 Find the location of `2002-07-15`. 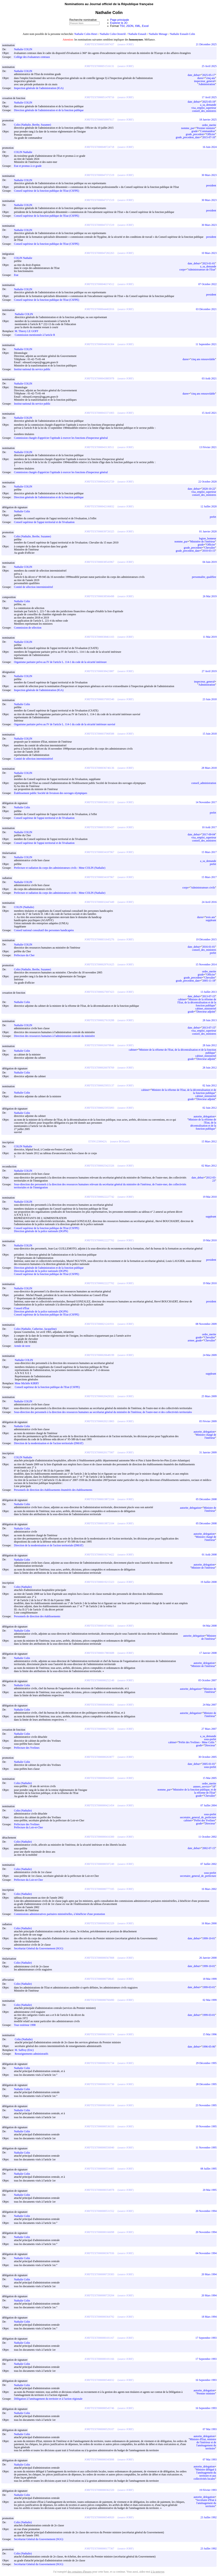

2002-07-15 is located at coordinates (208, 1848).